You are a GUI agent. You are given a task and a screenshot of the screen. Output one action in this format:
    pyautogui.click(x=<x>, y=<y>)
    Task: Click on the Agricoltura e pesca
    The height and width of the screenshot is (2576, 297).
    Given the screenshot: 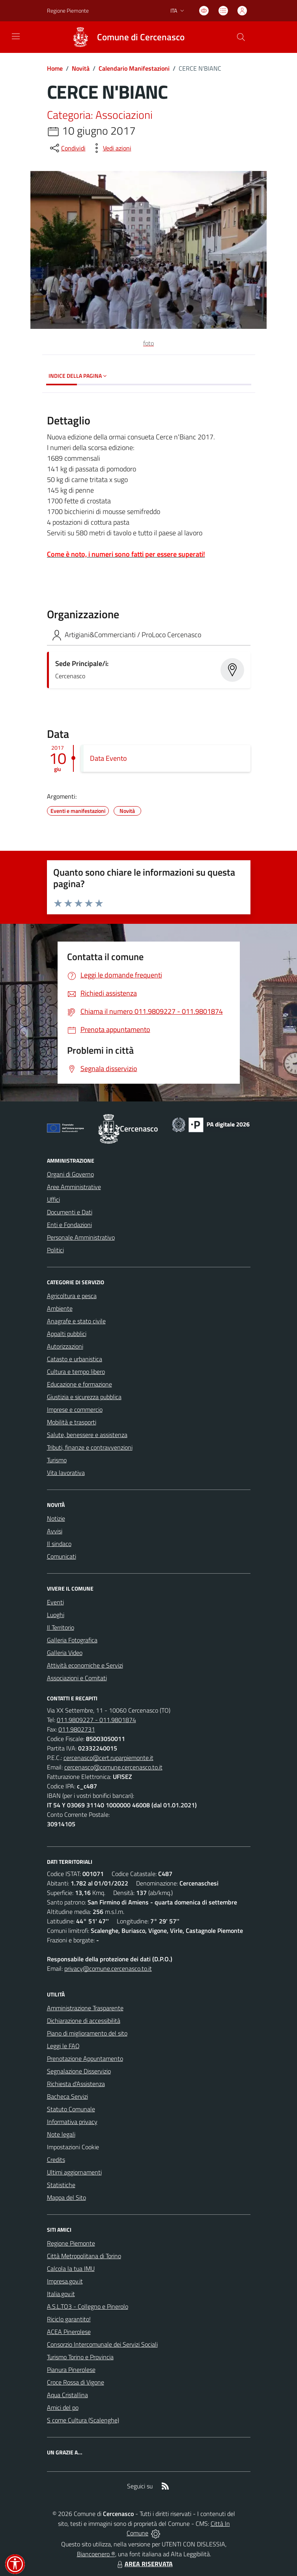 What is the action you would take?
    pyautogui.click(x=72, y=1295)
    